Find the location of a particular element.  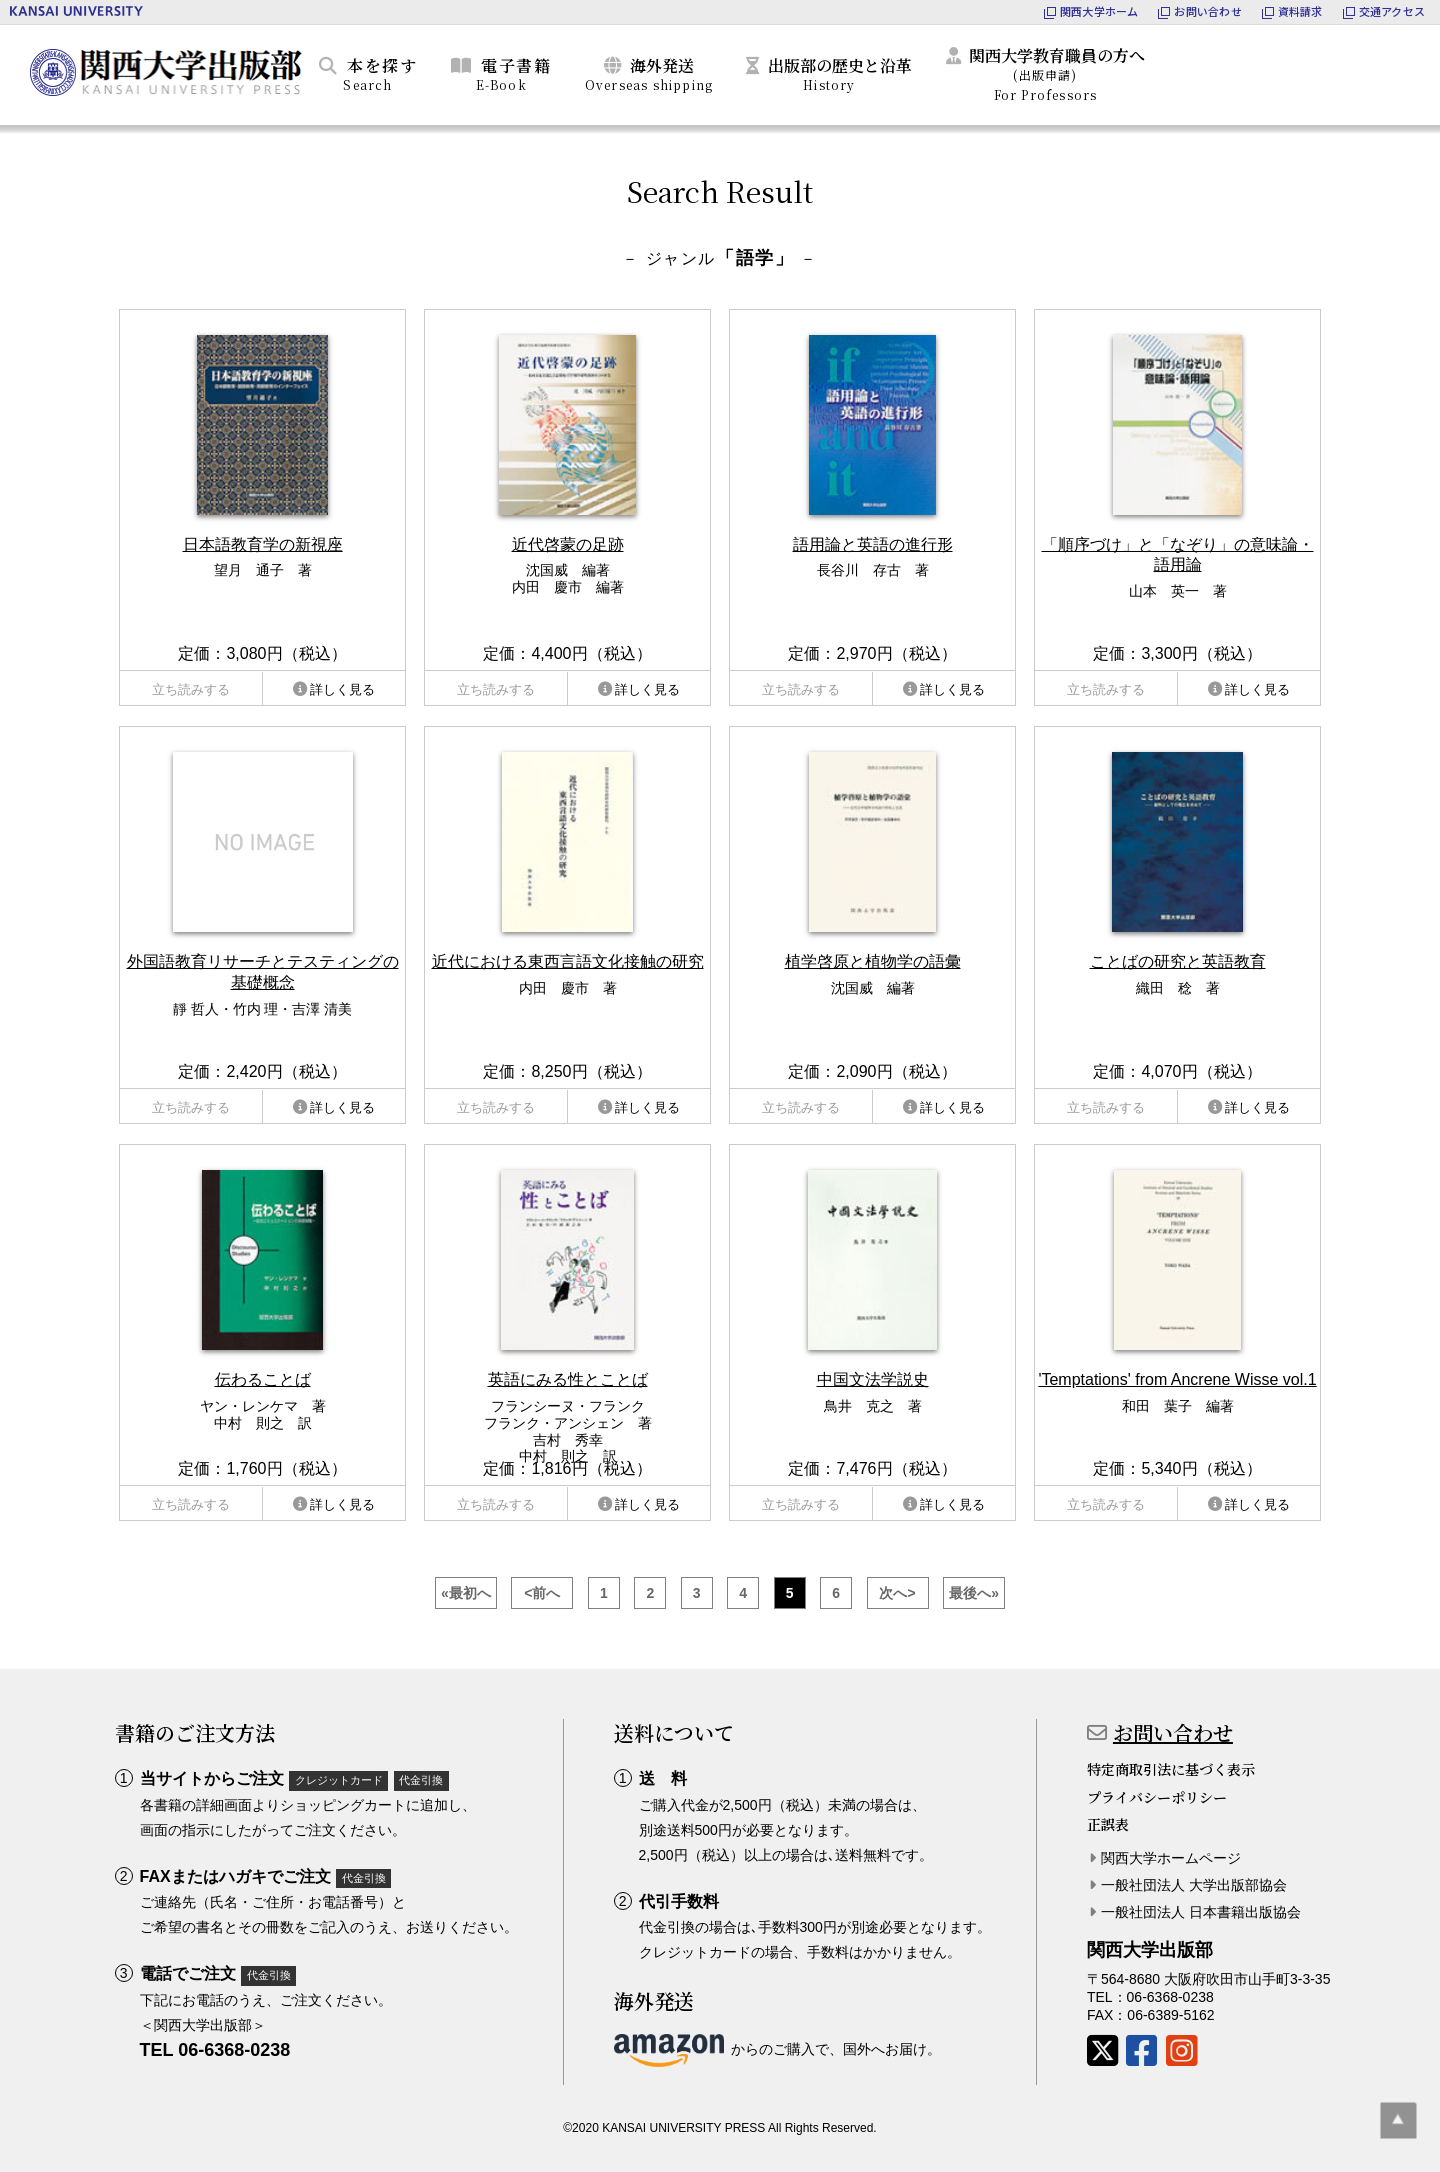

正誤表 is located at coordinates (1108, 1824).